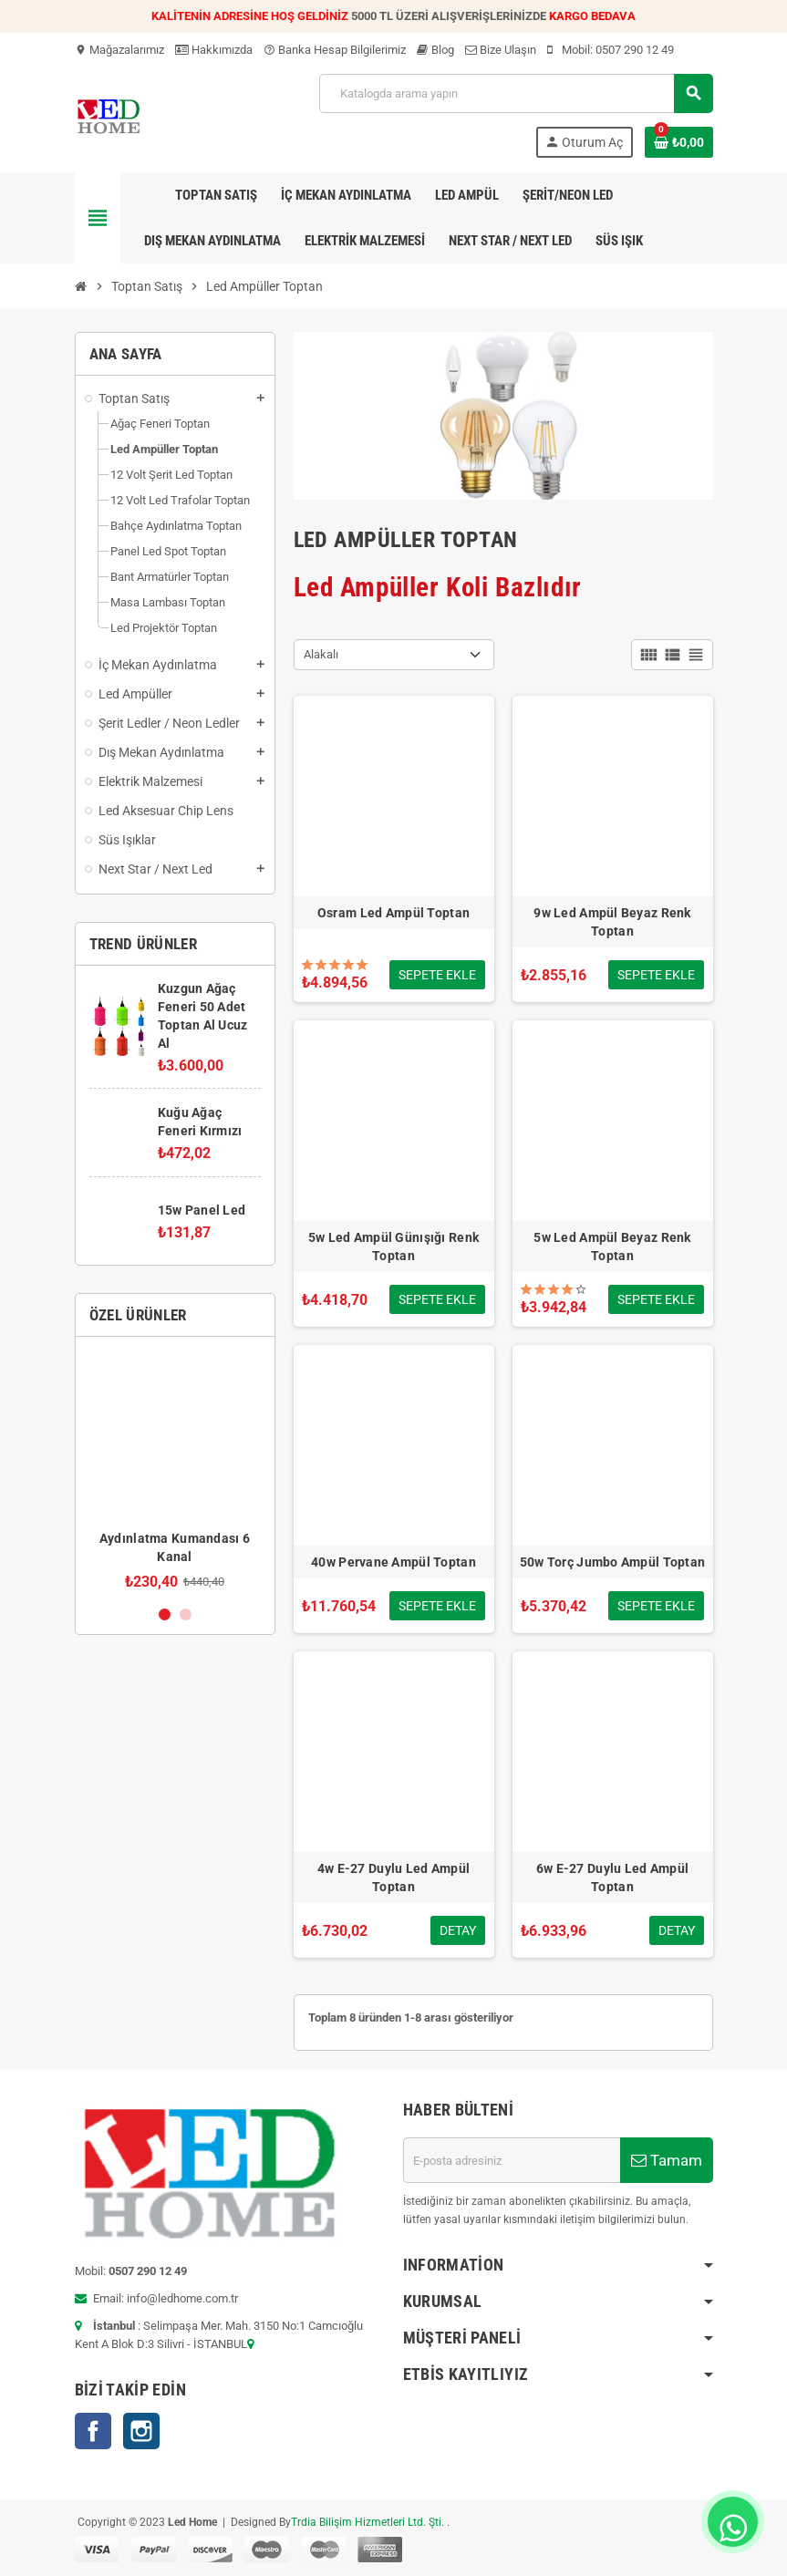  What do you see at coordinates (393, 912) in the screenshot?
I see `Osram Led Ampül Toptan` at bounding box center [393, 912].